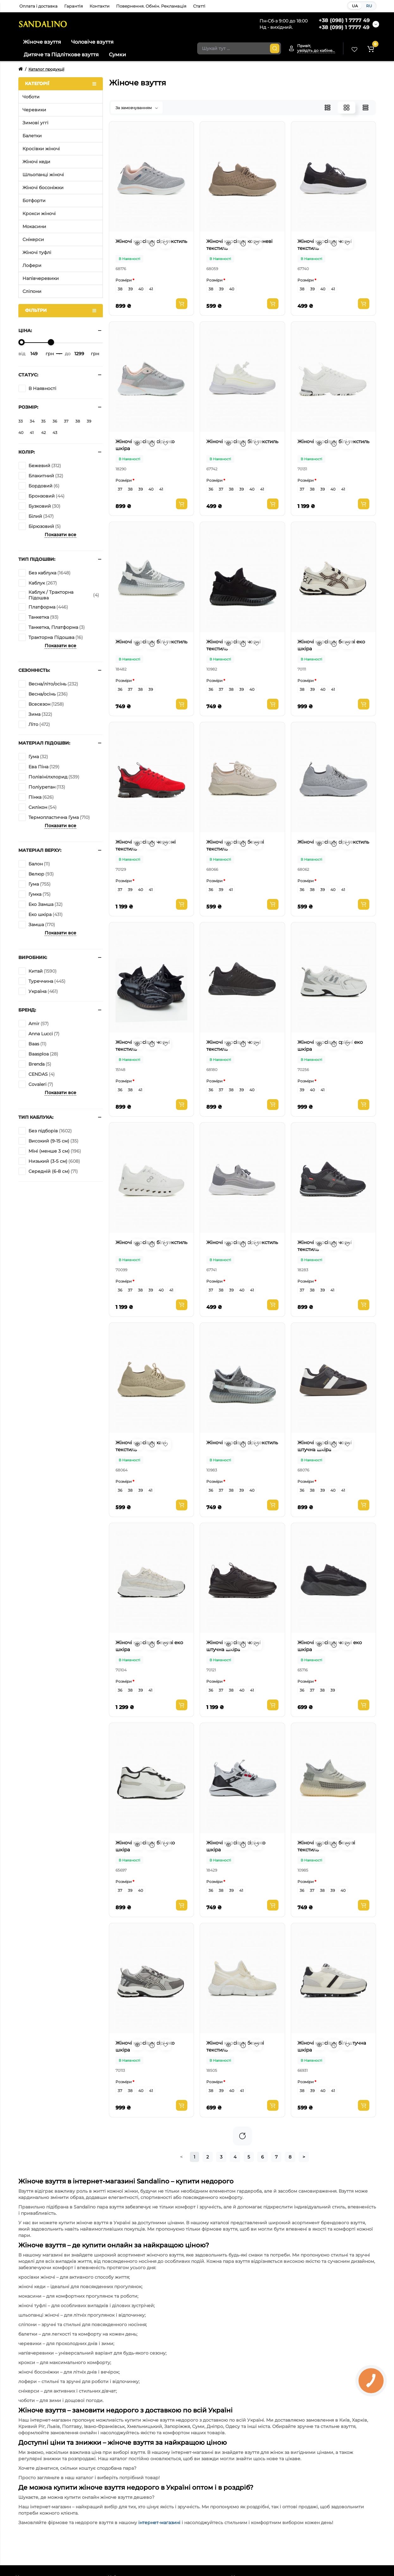  I want to click on Акції, so click(245, 24).